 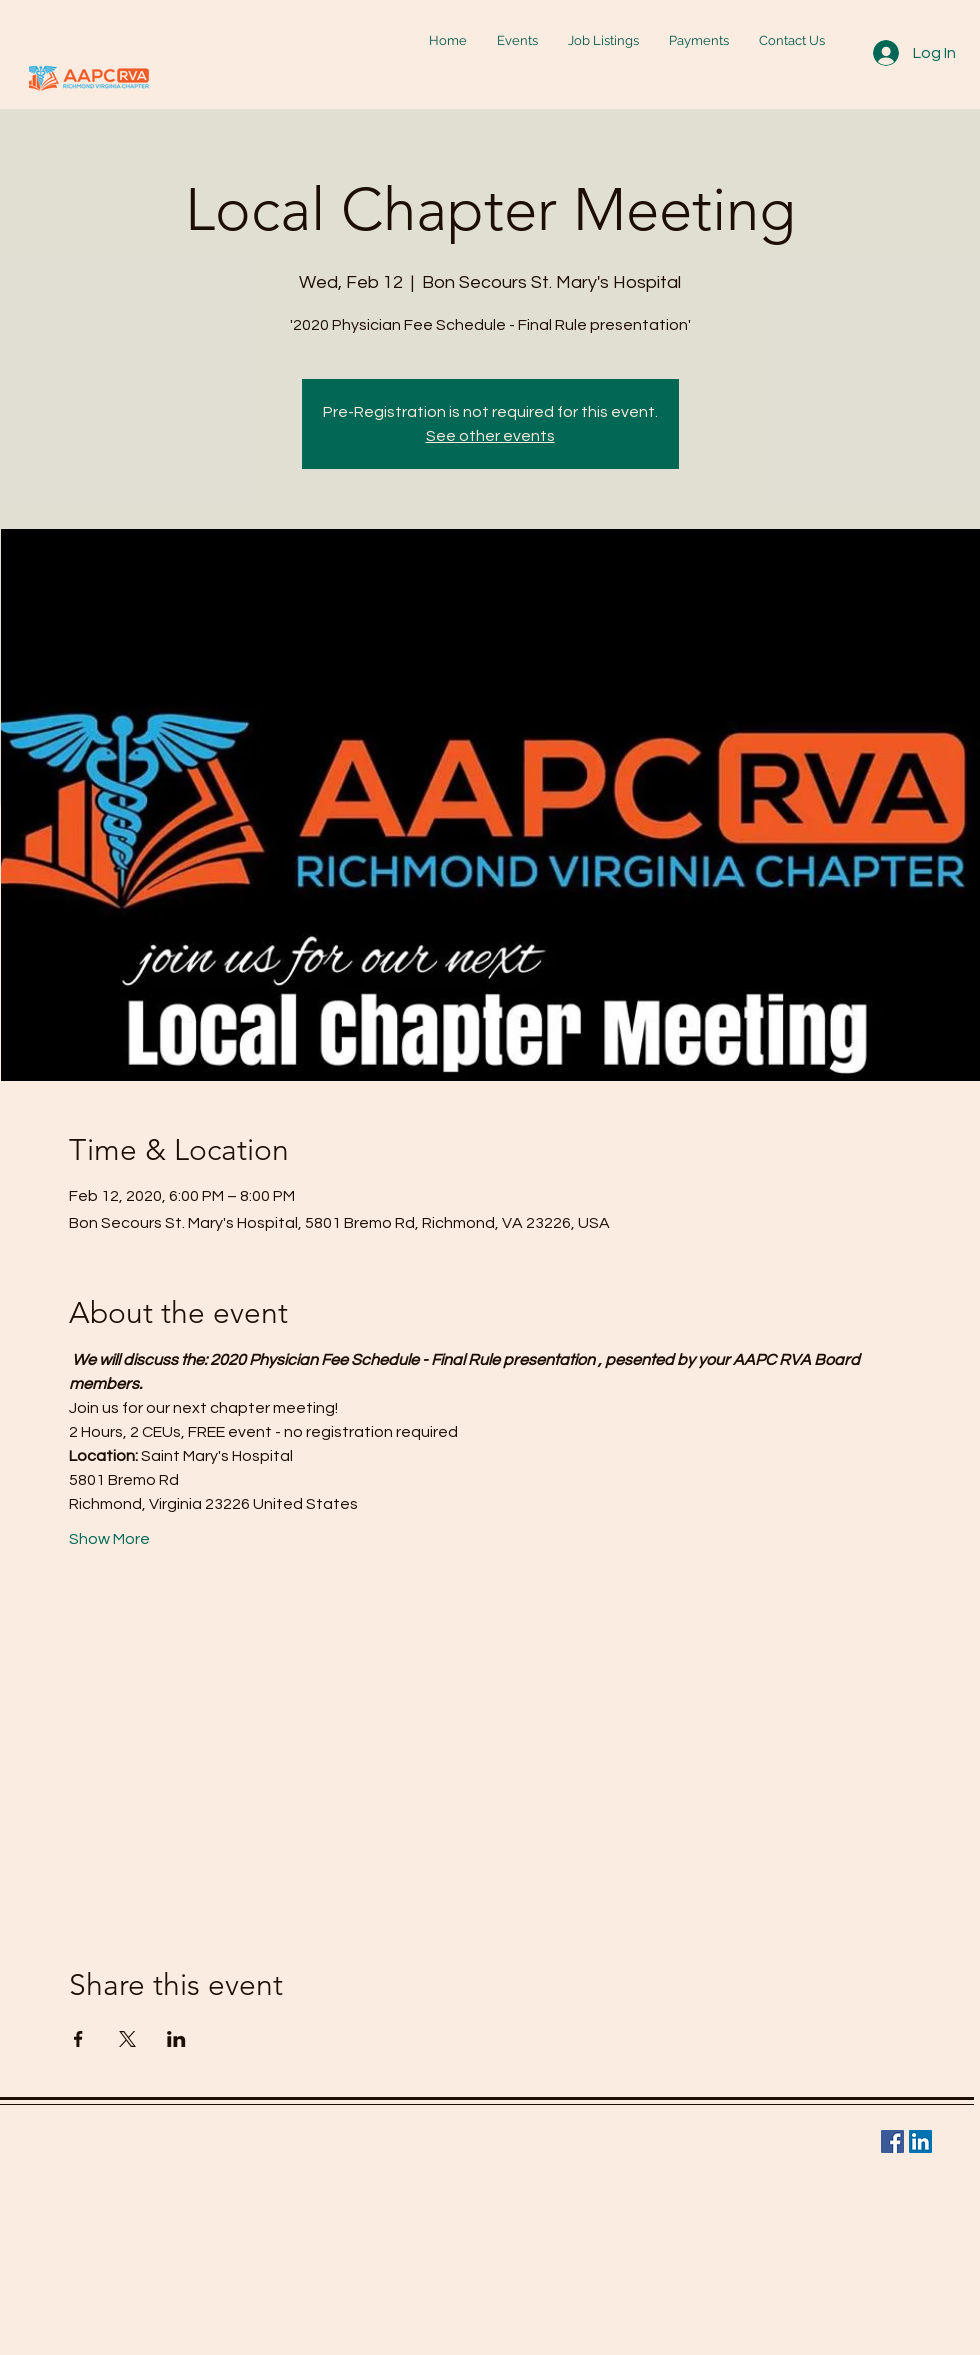 What do you see at coordinates (490, 436) in the screenshot?
I see `See other events` at bounding box center [490, 436].